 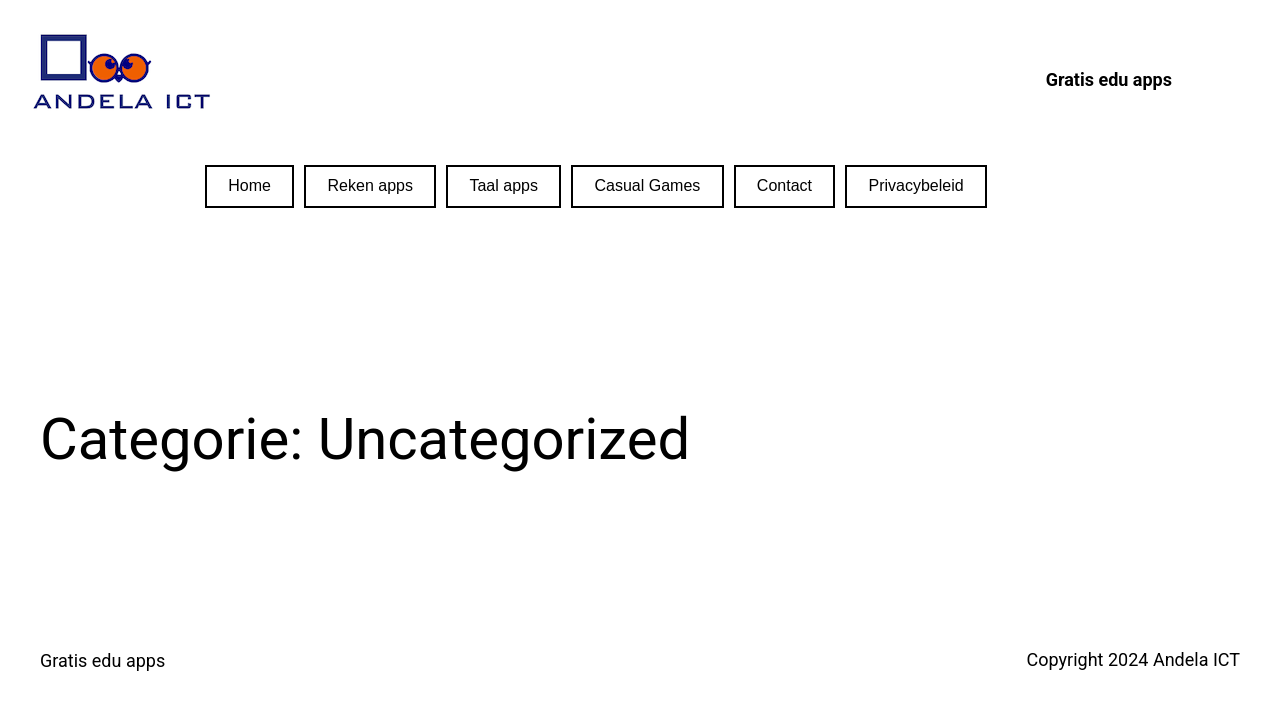 What do you see at coordinates (370, 185) in the screenshot?
I see `Reken apps` at bounding box center [370, 185].